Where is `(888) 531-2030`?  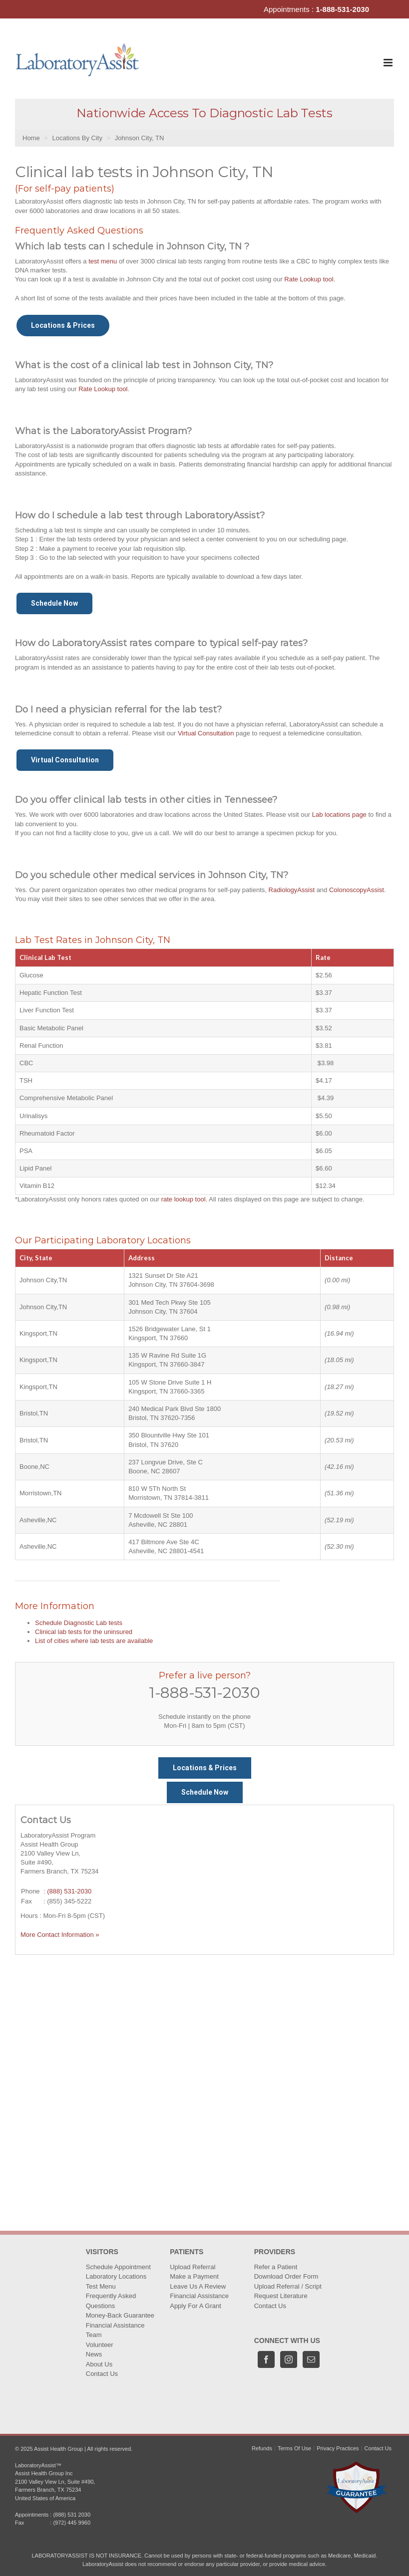
(888) 531-2030 is located at coordinates (69, 1891).